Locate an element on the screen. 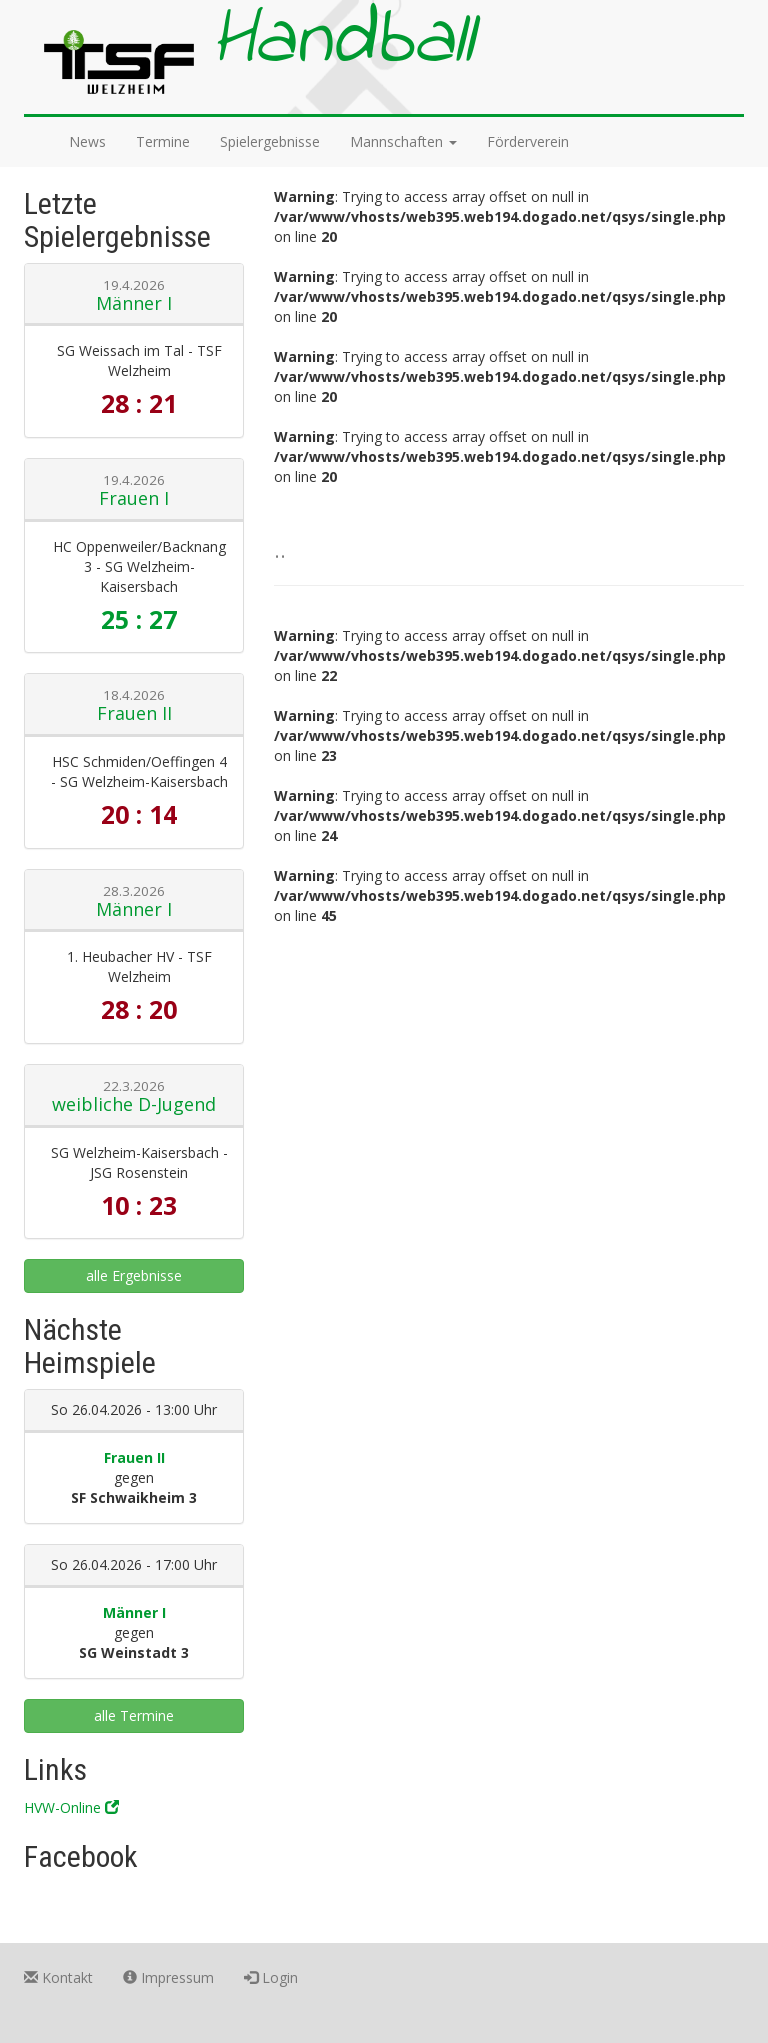 This screenshot has height=2043, width=768. alle Ergebnisse is located at coordinates (134, 1275).